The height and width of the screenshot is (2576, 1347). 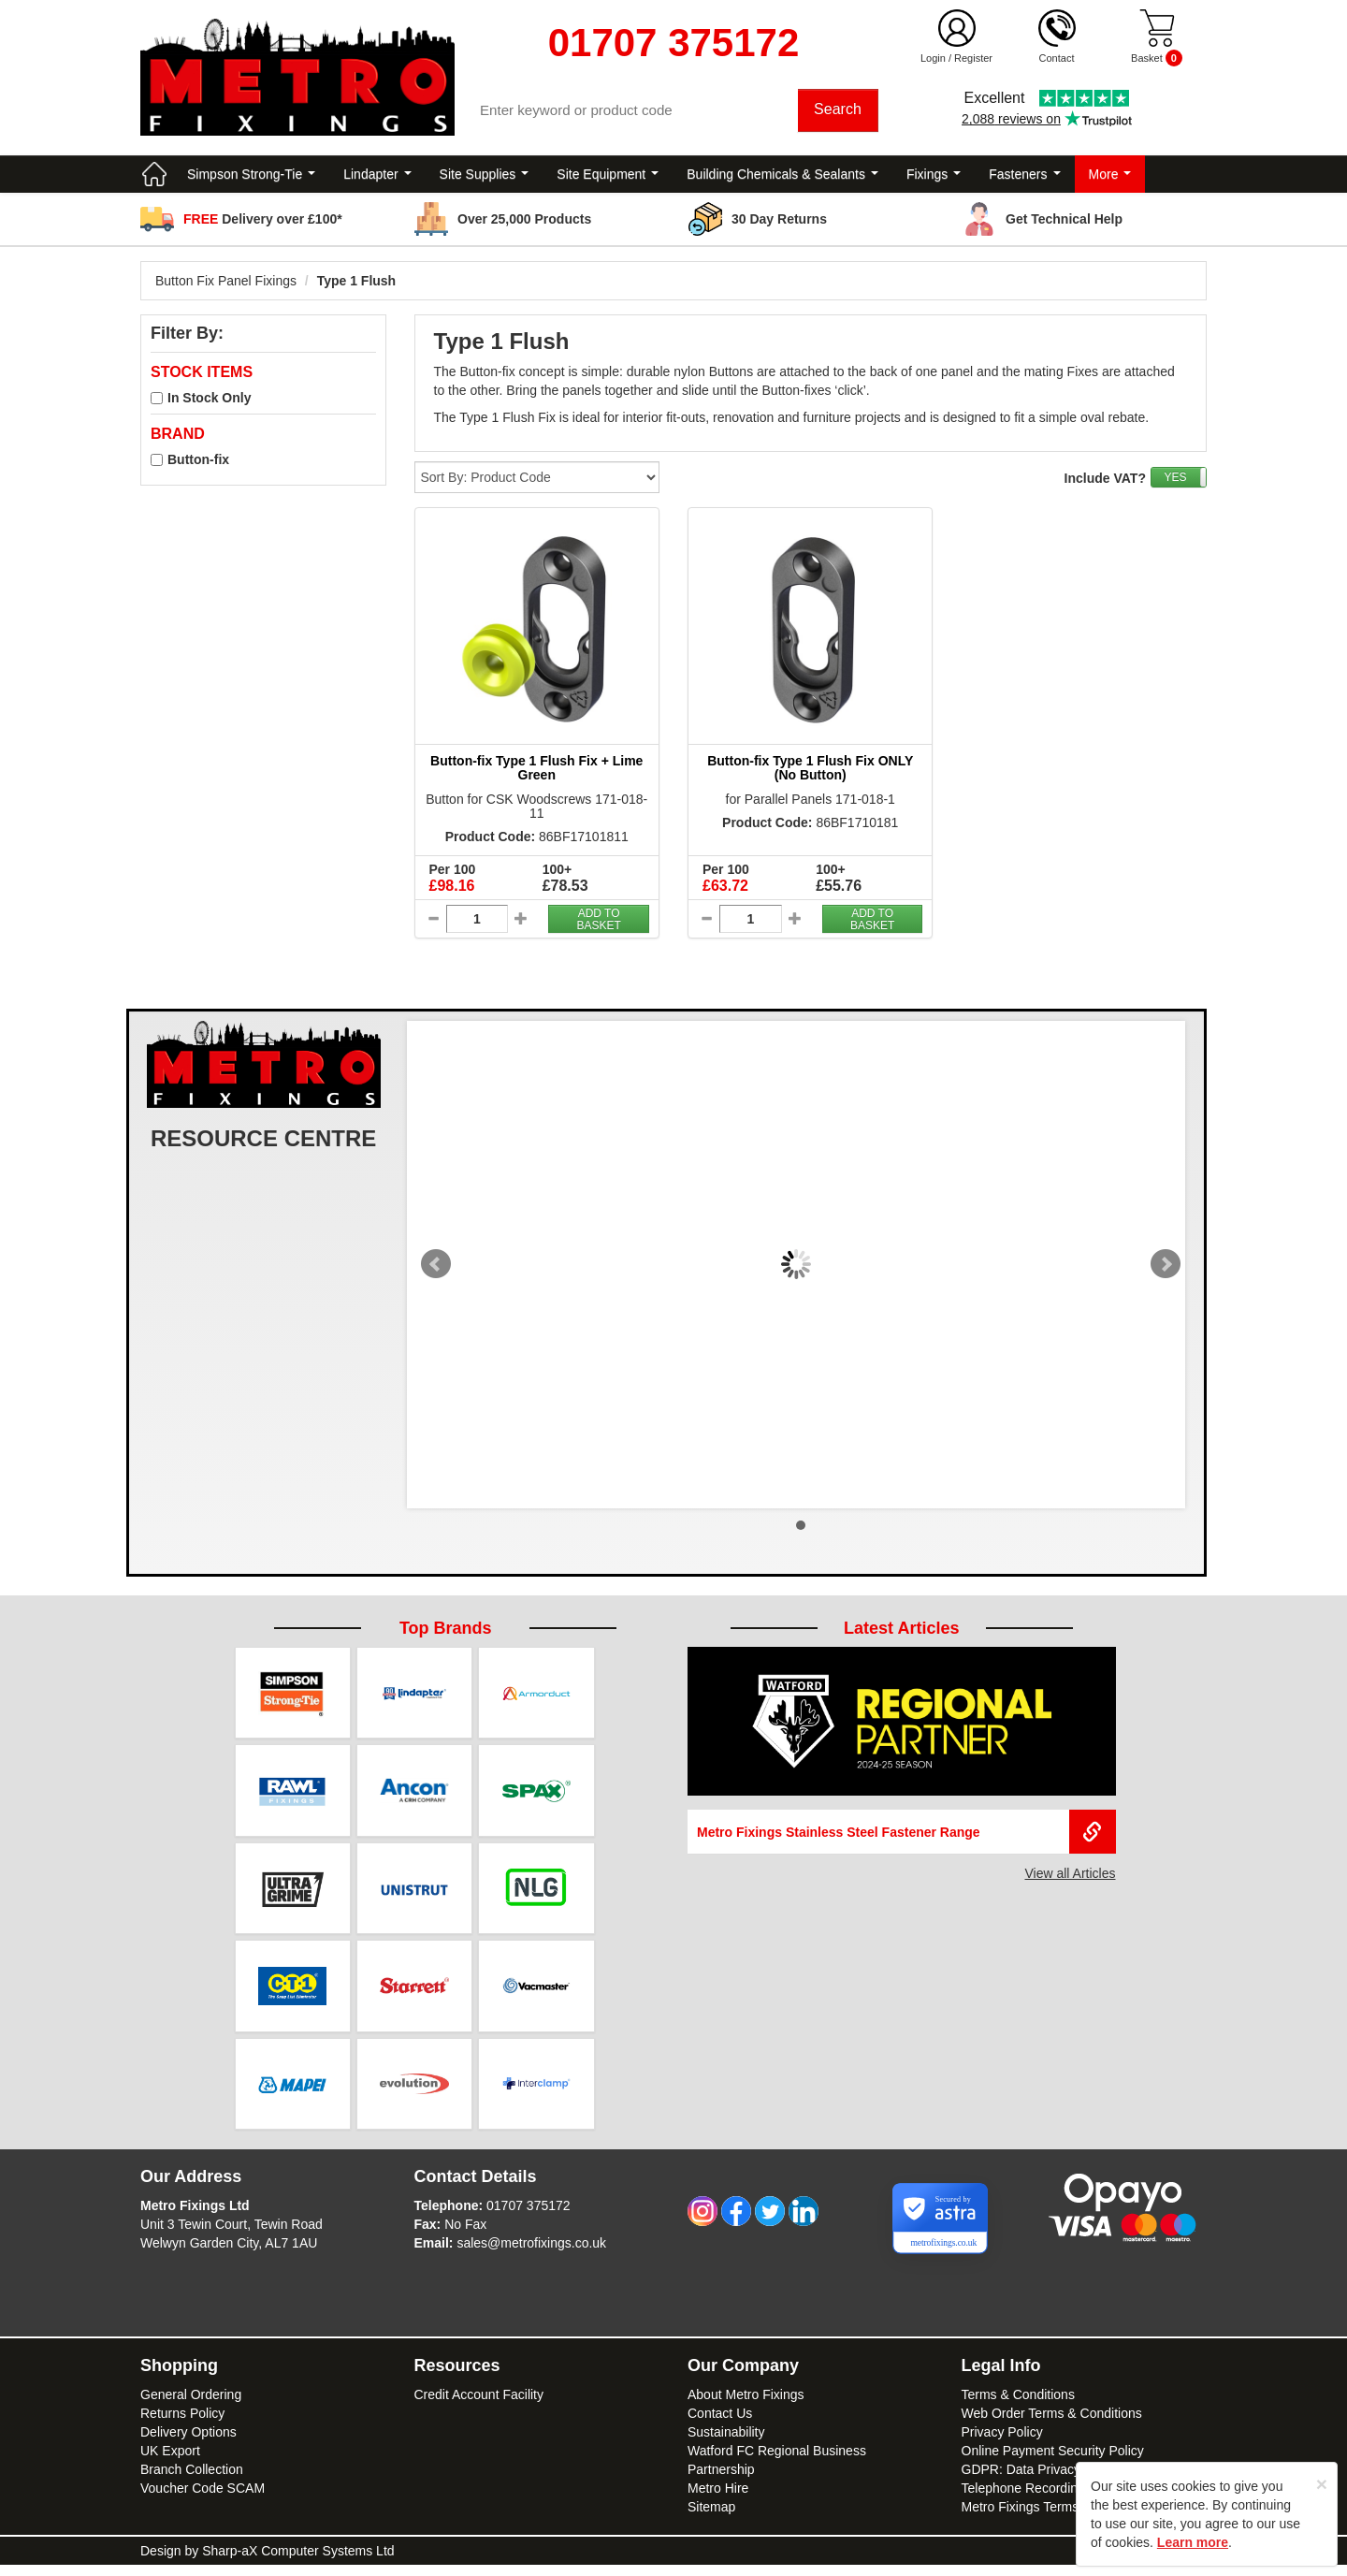 I want to click on Voucher Code SCAM, so click(x=202, y=2499).